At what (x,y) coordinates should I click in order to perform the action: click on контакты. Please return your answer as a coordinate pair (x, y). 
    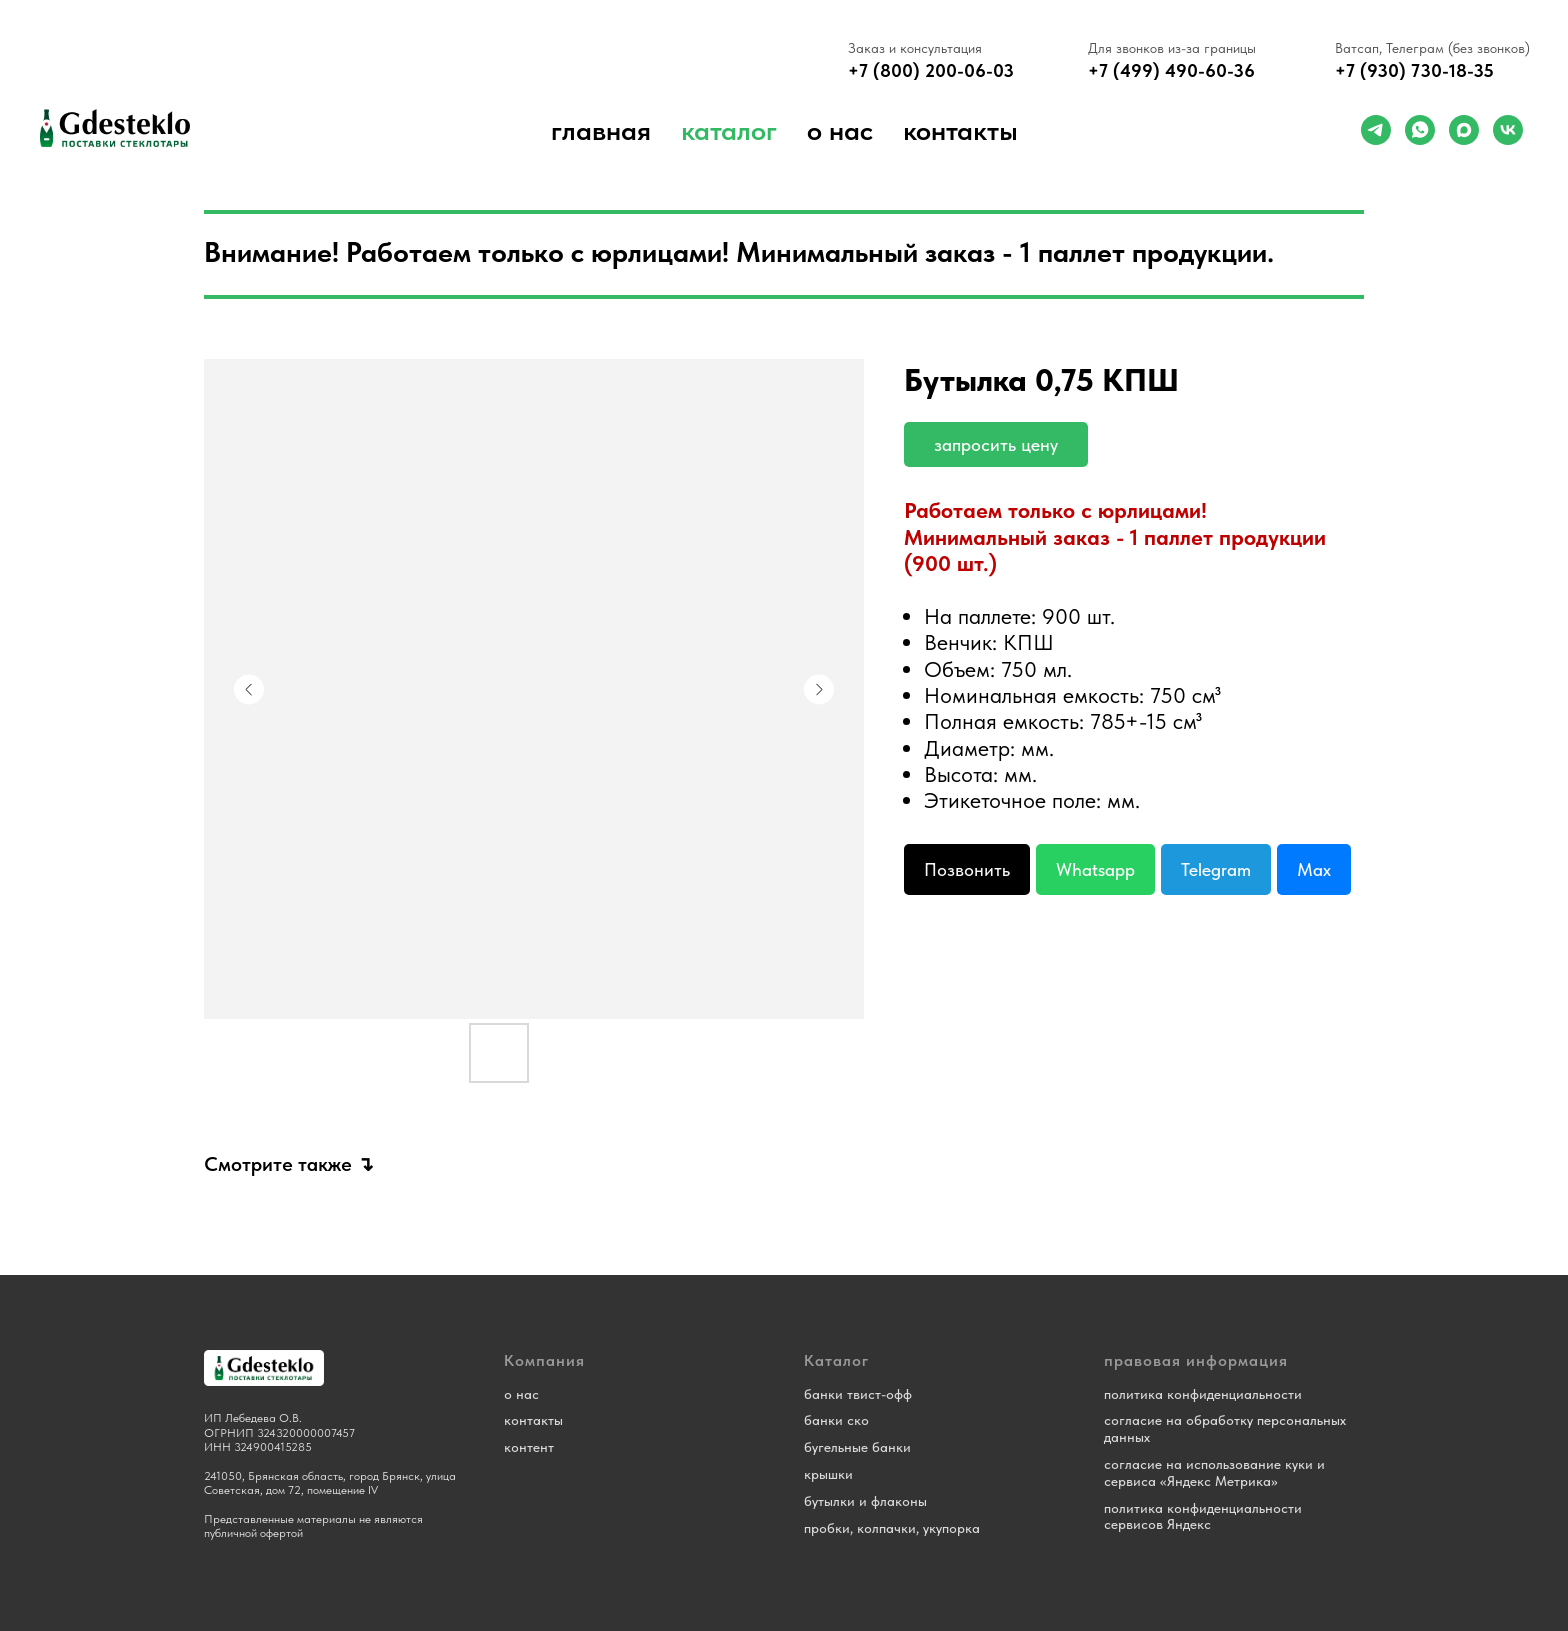
    Looking at the image, I should click on (533, 1420).